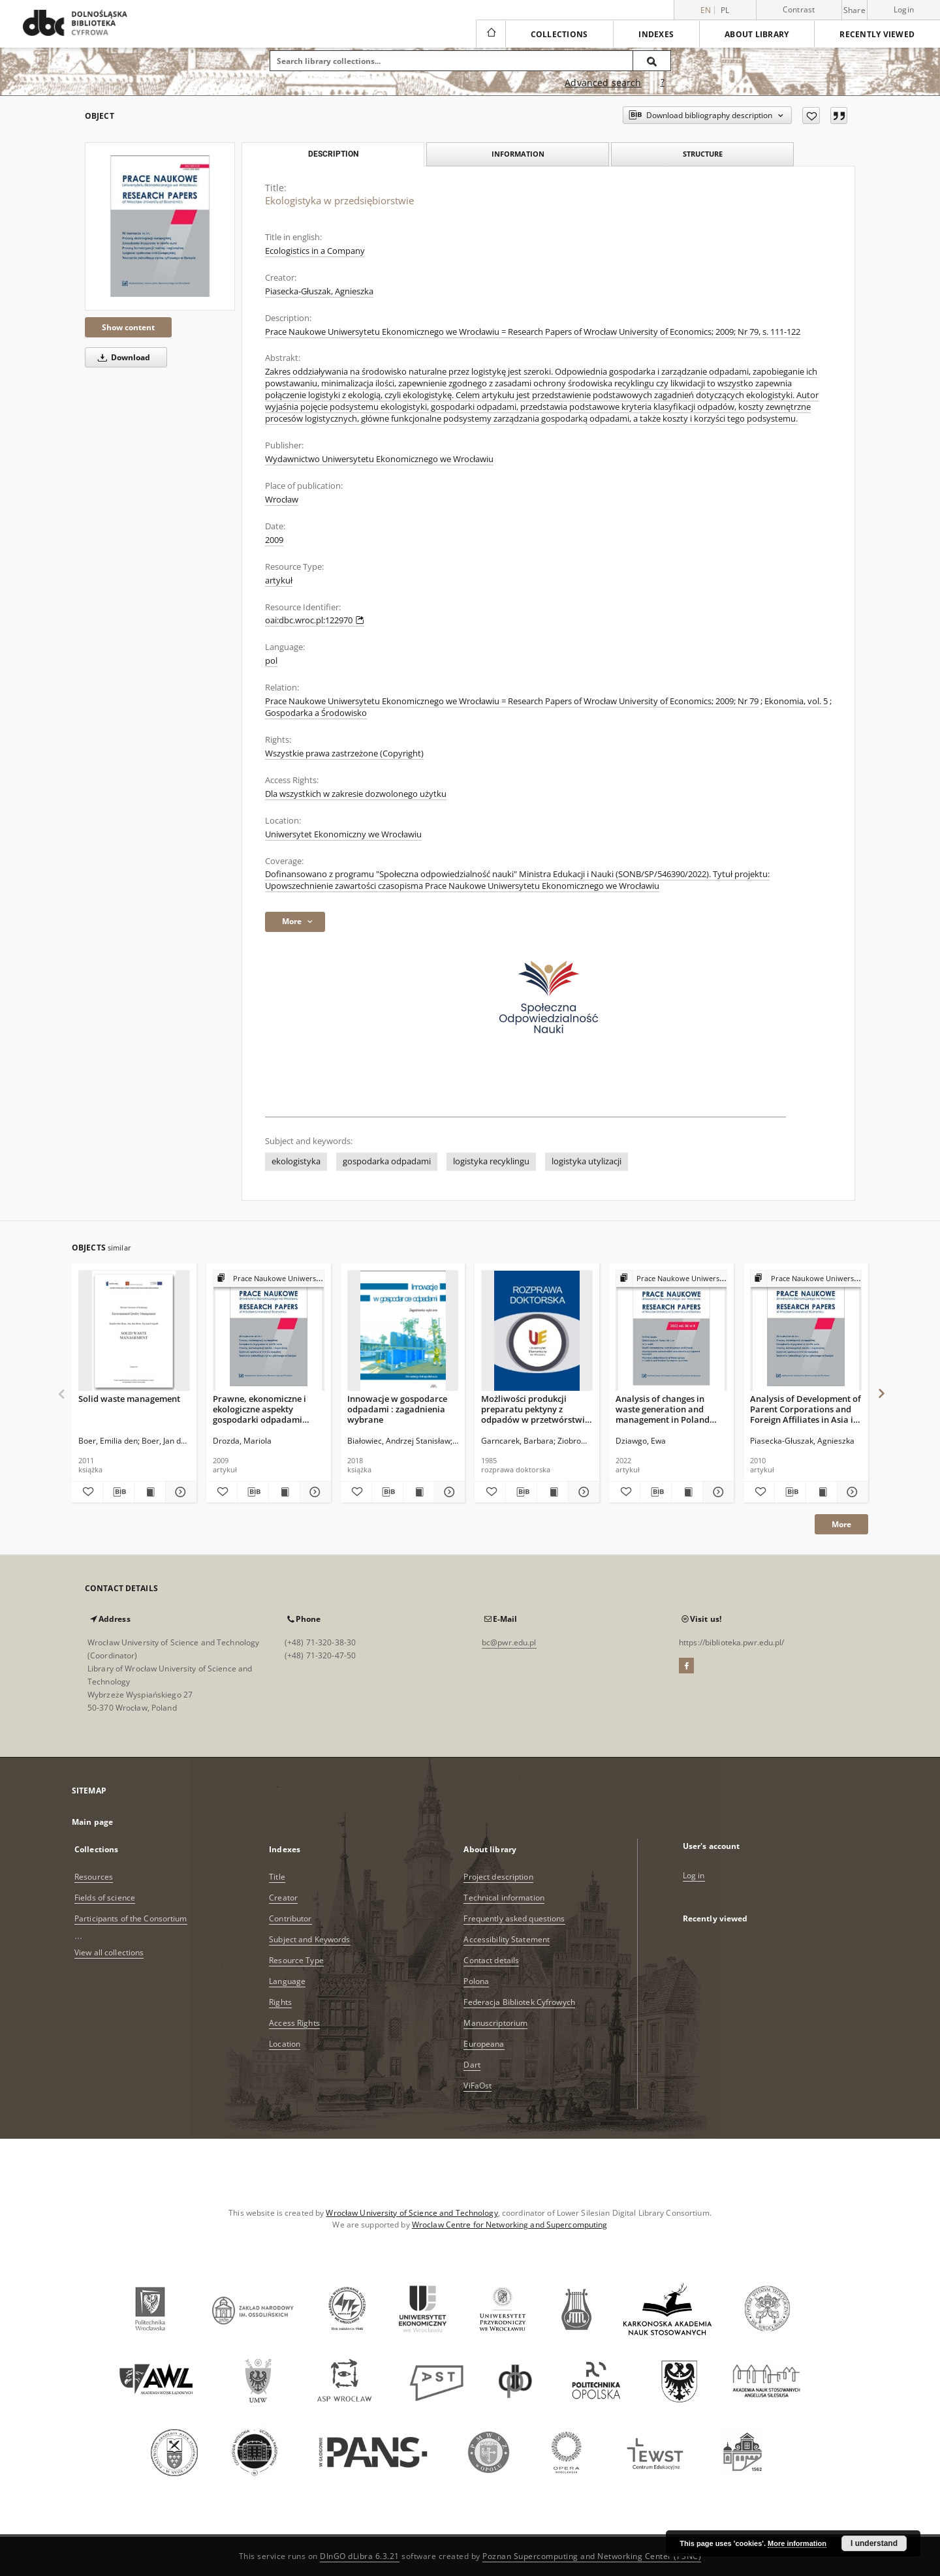  I want to click on Wszystkie prawa zastrzeżone (Copyright), so click(344, 753).